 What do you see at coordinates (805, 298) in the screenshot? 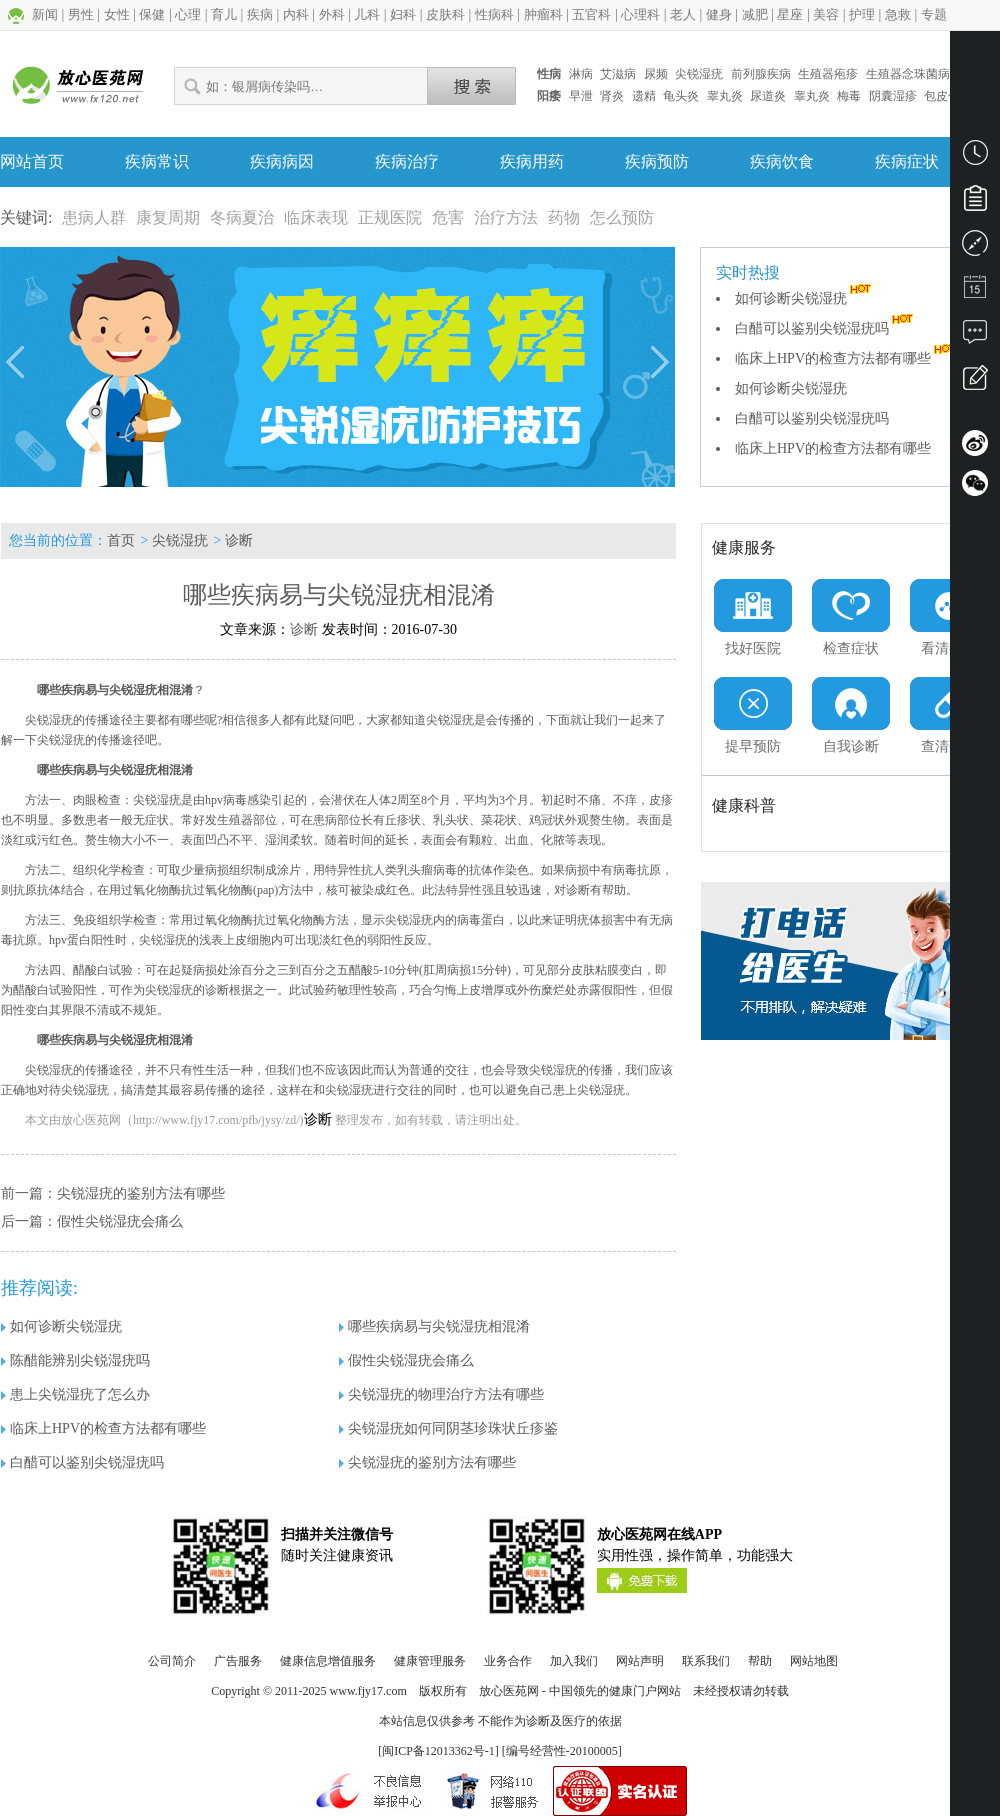
I see `如何诊断尖锐湿疣` at bounding box center [805, 298].